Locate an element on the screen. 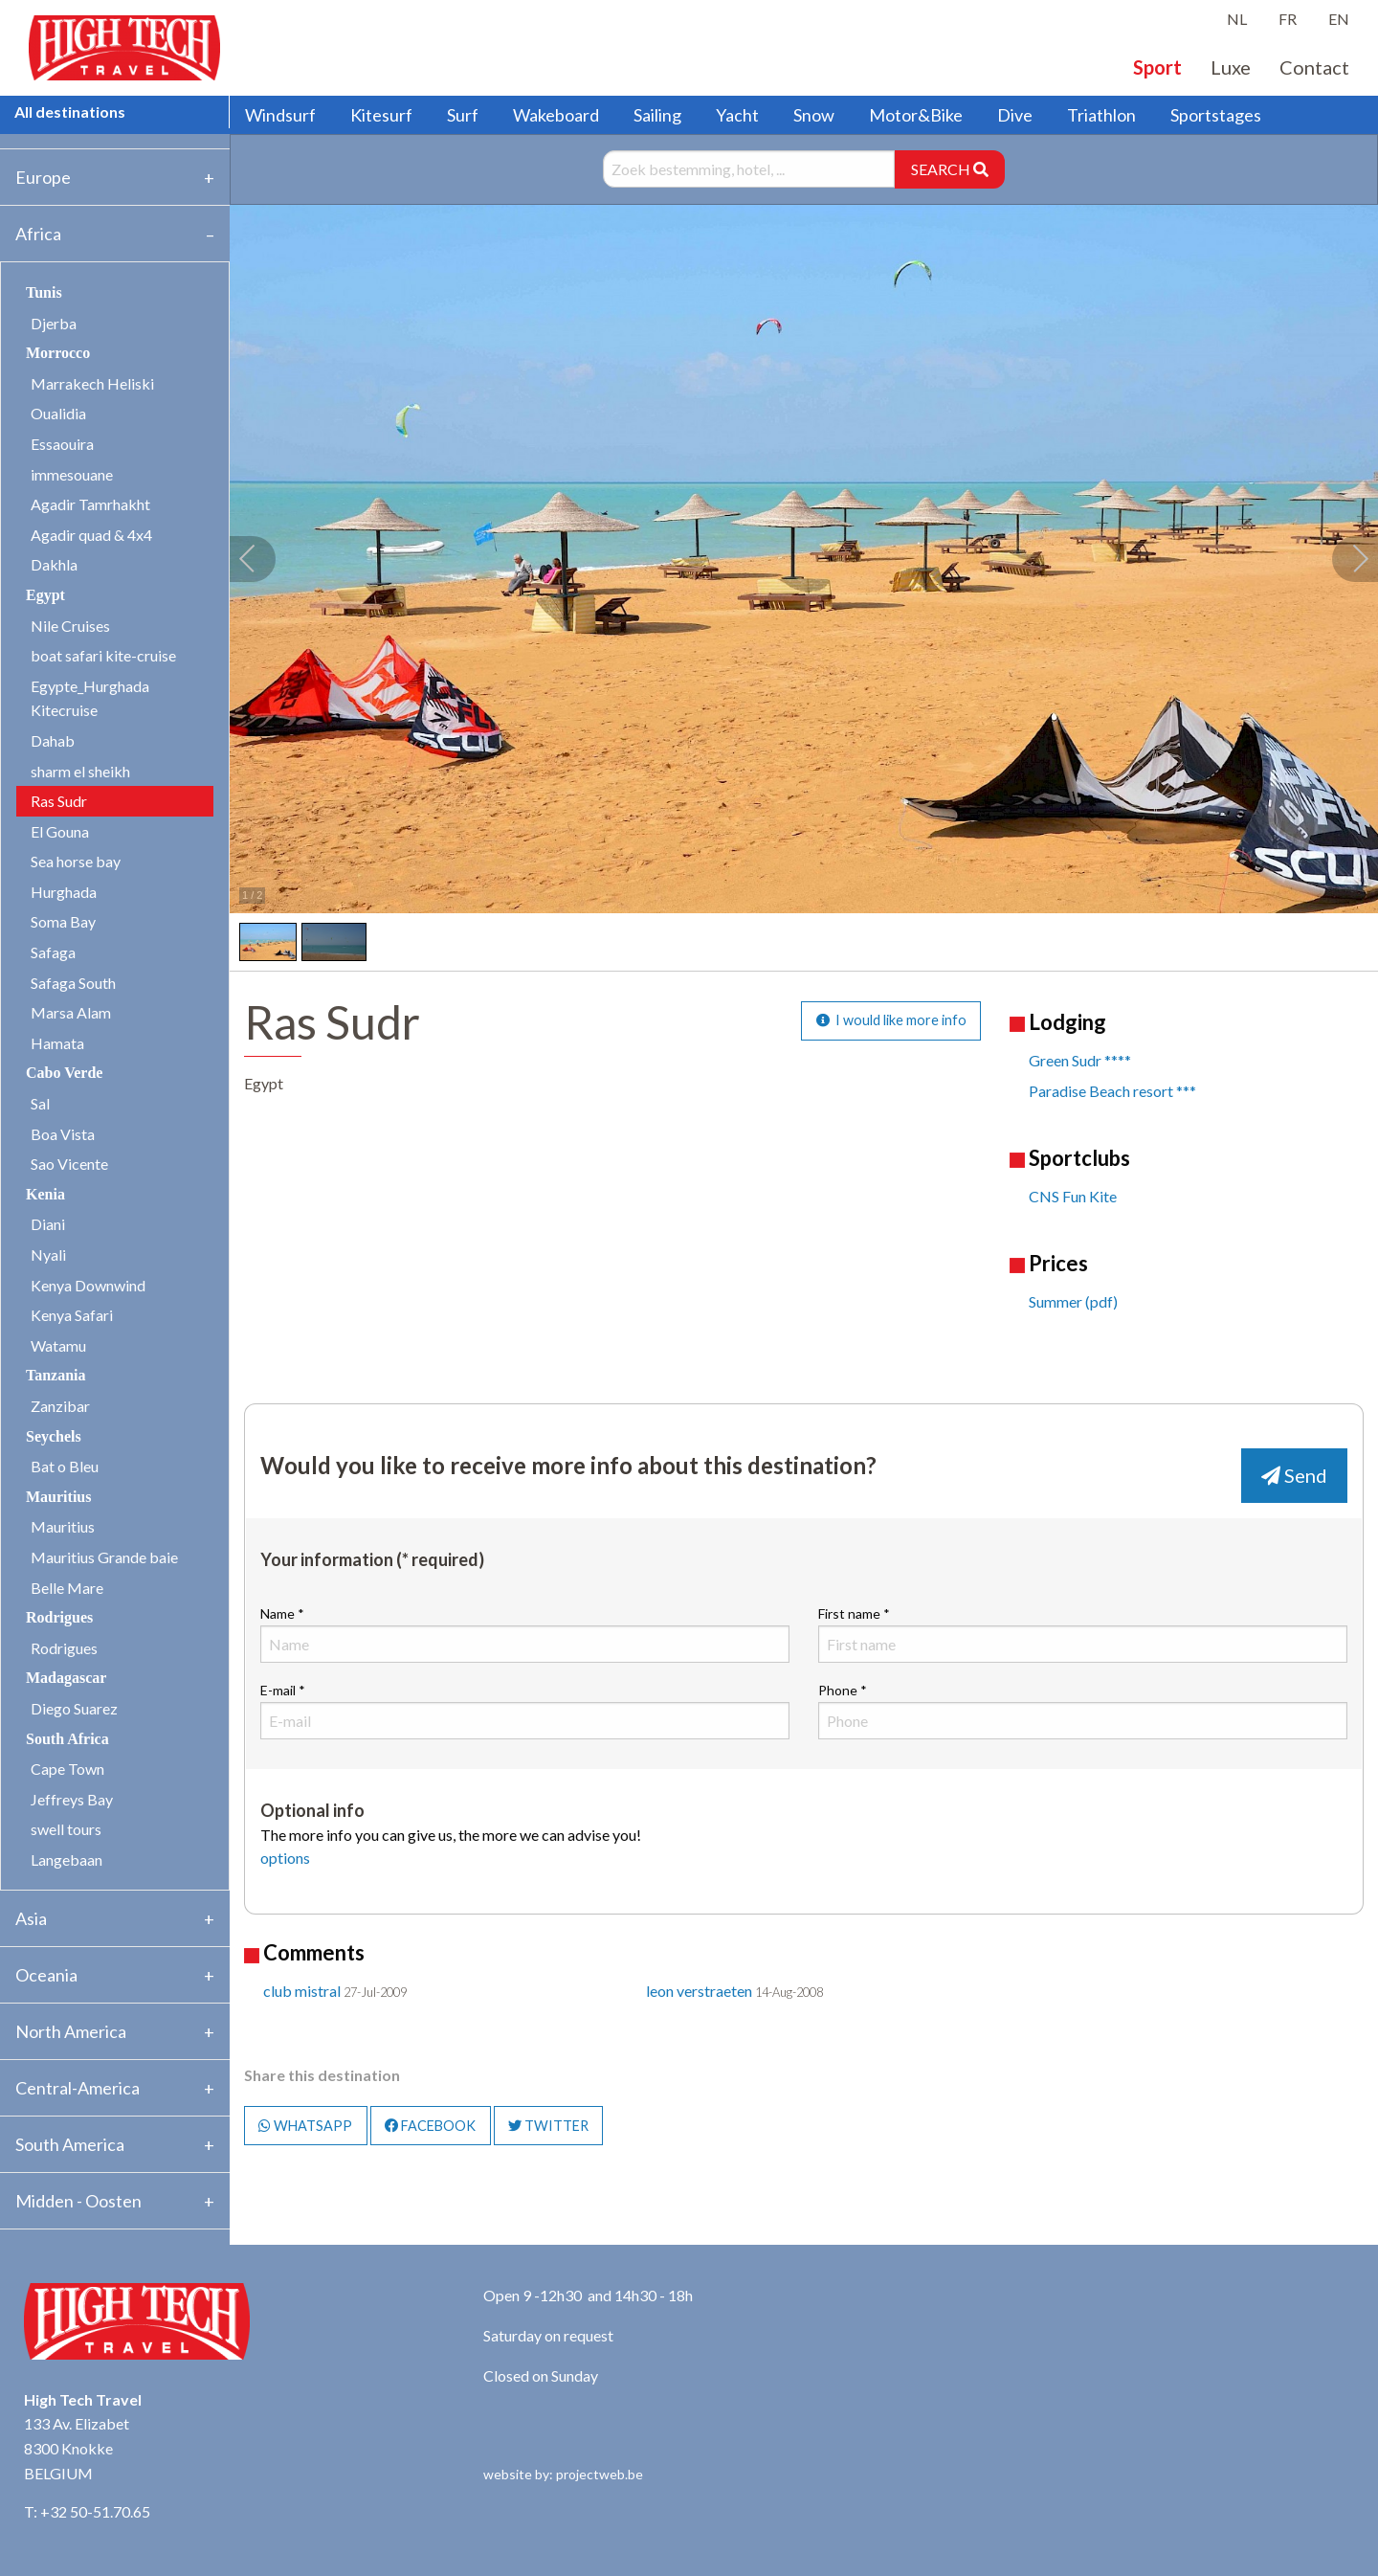 This screenshot has width=1378, height=2576. I would like more info is located at coordinates (891, 1020).